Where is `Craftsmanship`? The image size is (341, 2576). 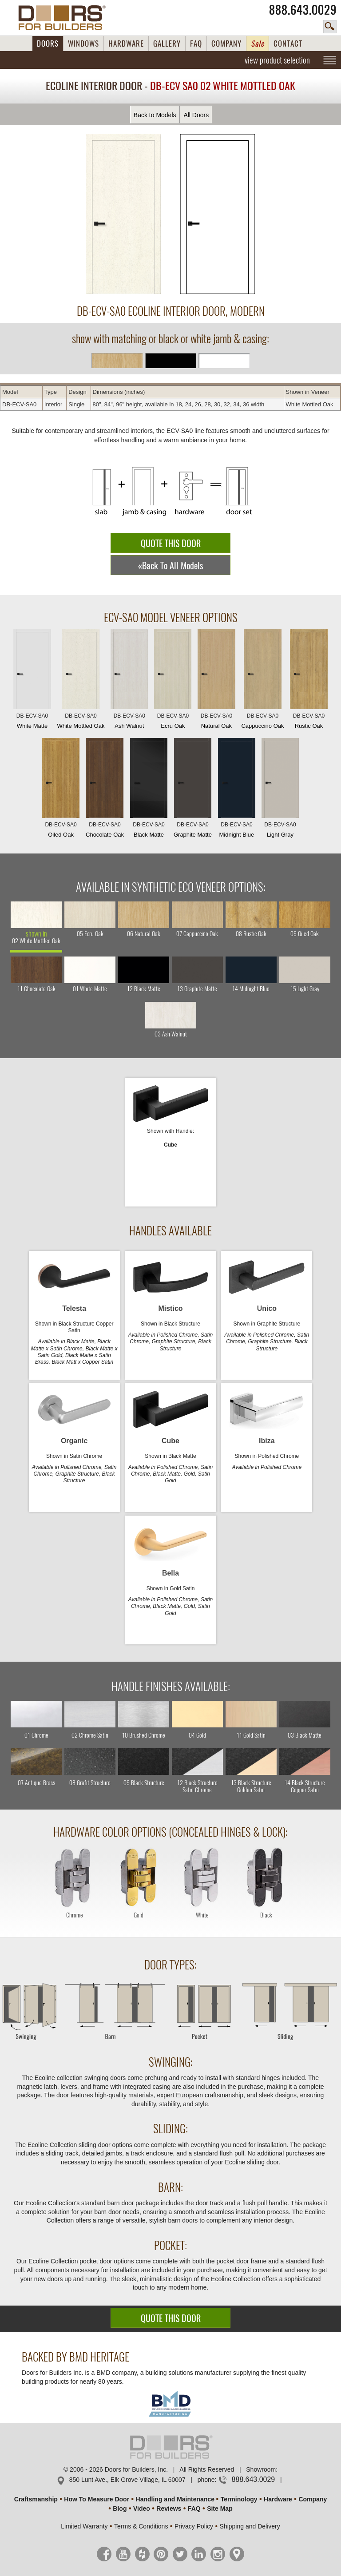 Craftsmanship is located at coordinates (36, 2499).